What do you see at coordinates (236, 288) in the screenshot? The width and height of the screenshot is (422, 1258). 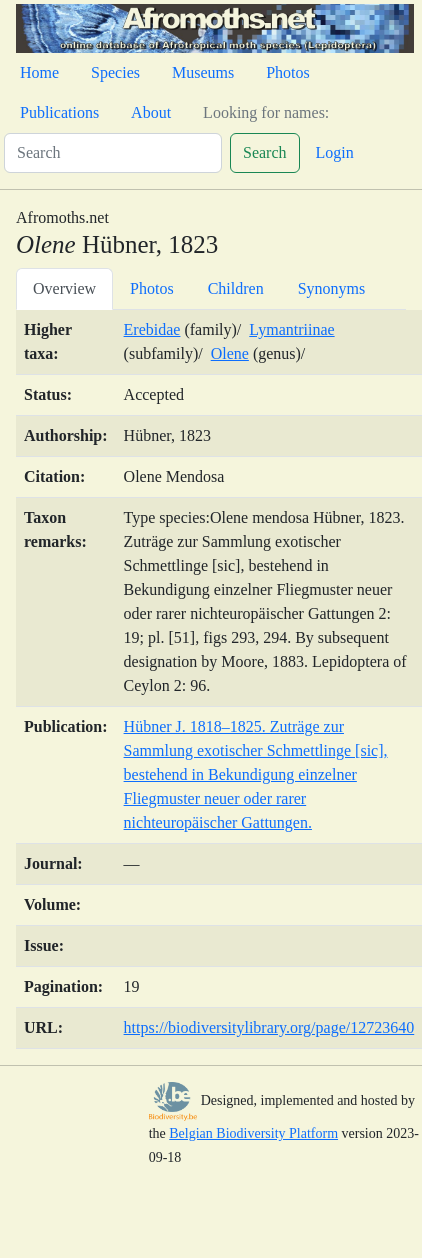 I see `Children [tab]` at bounding box center [236, 288].